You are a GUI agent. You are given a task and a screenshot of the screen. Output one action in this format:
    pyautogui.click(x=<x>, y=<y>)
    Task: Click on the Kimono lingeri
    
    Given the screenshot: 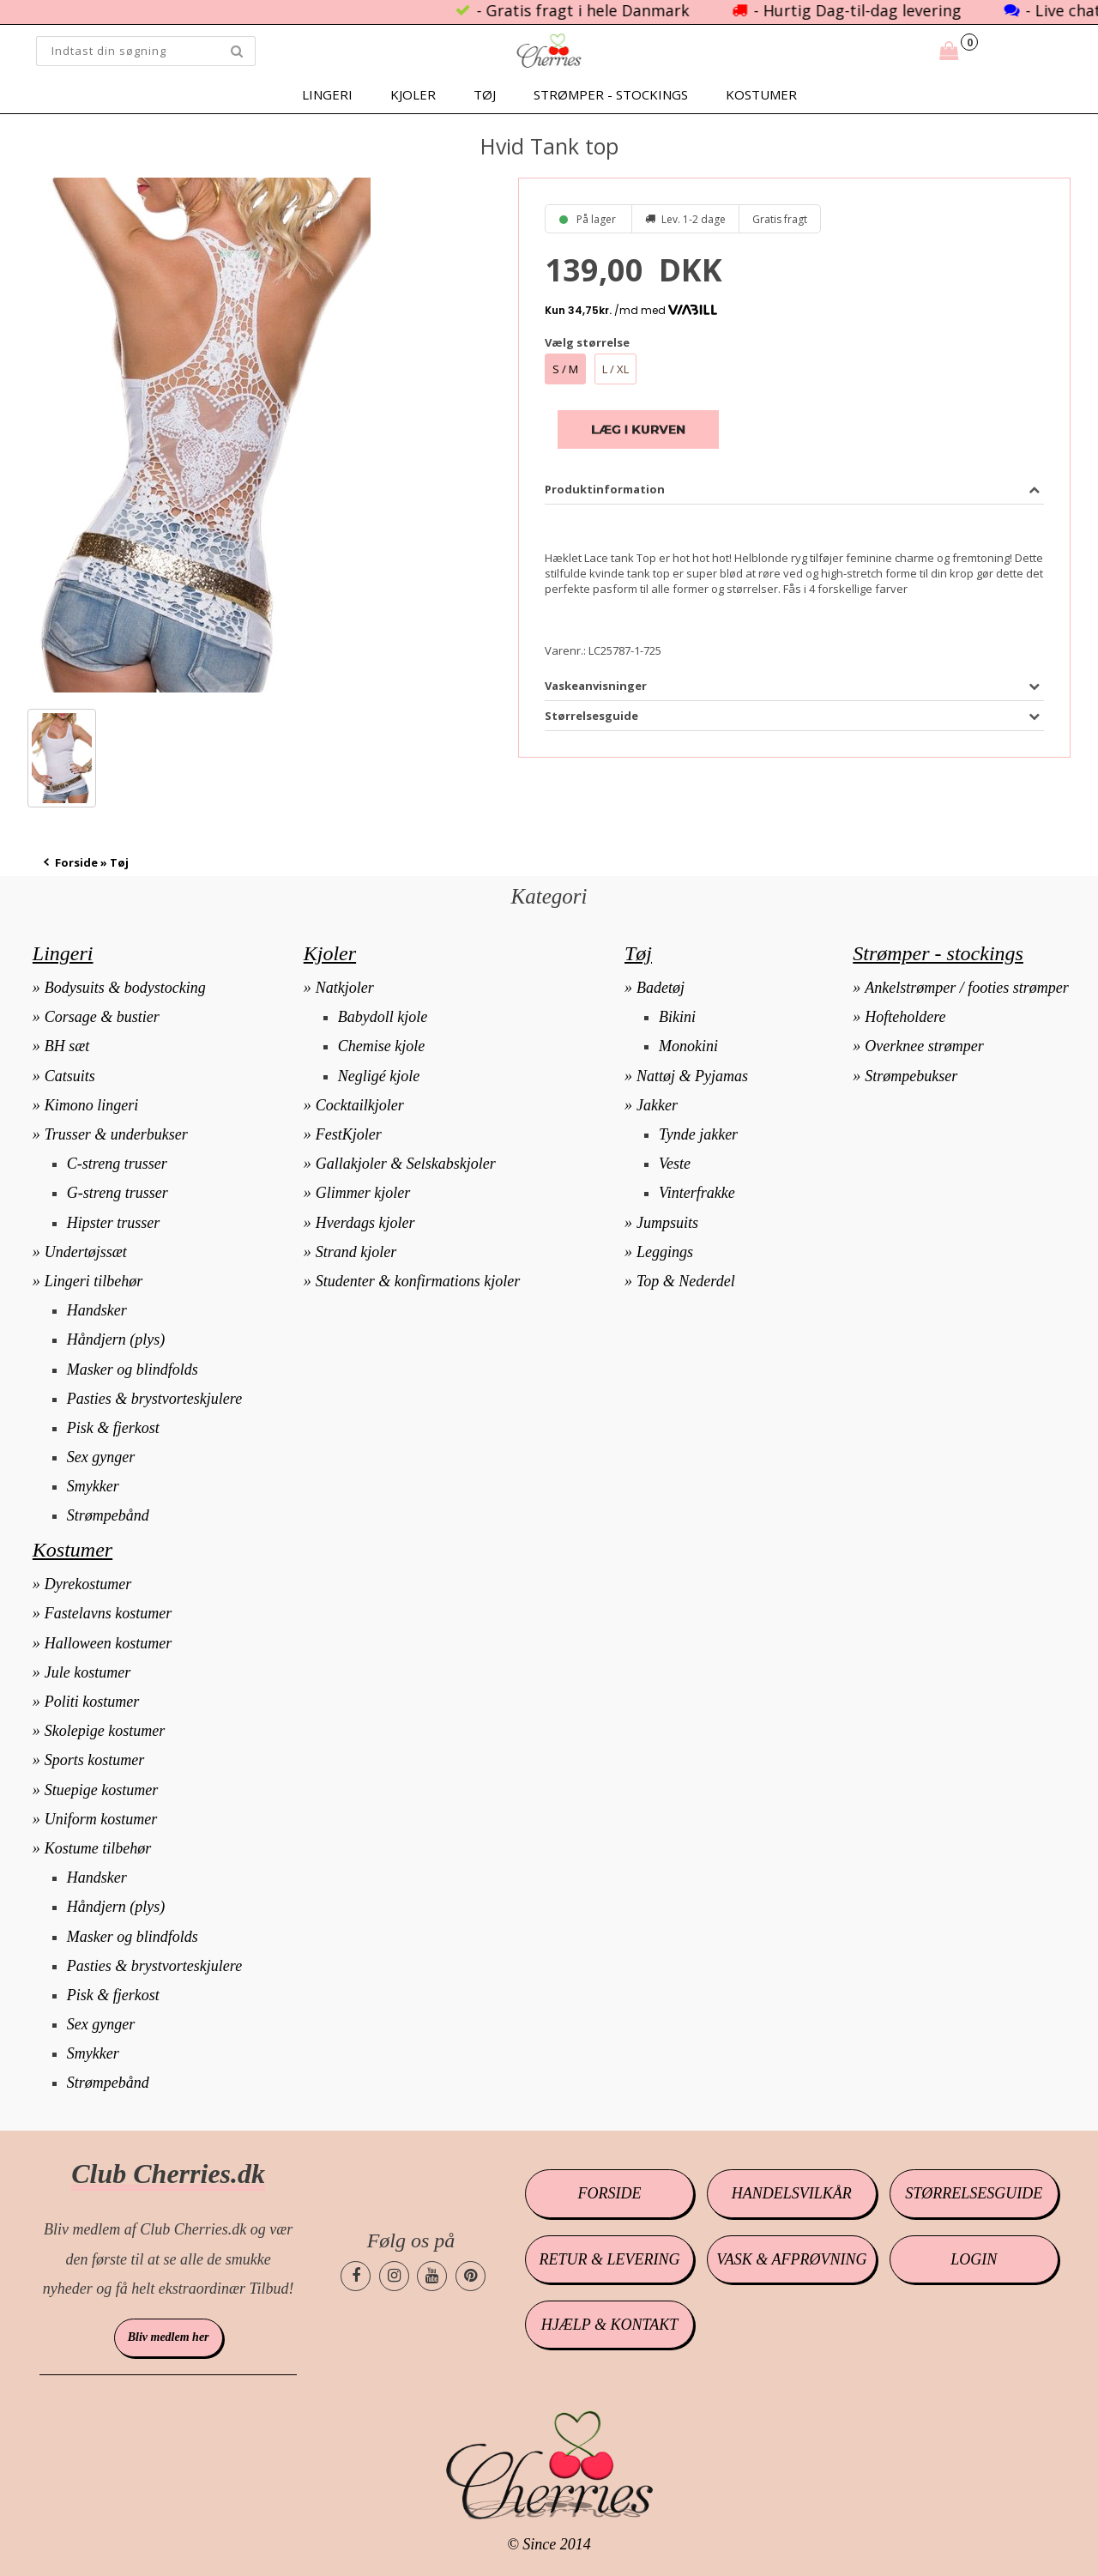 What is the action you would take?
    pyautogui.click(x=92, y=1105)
    